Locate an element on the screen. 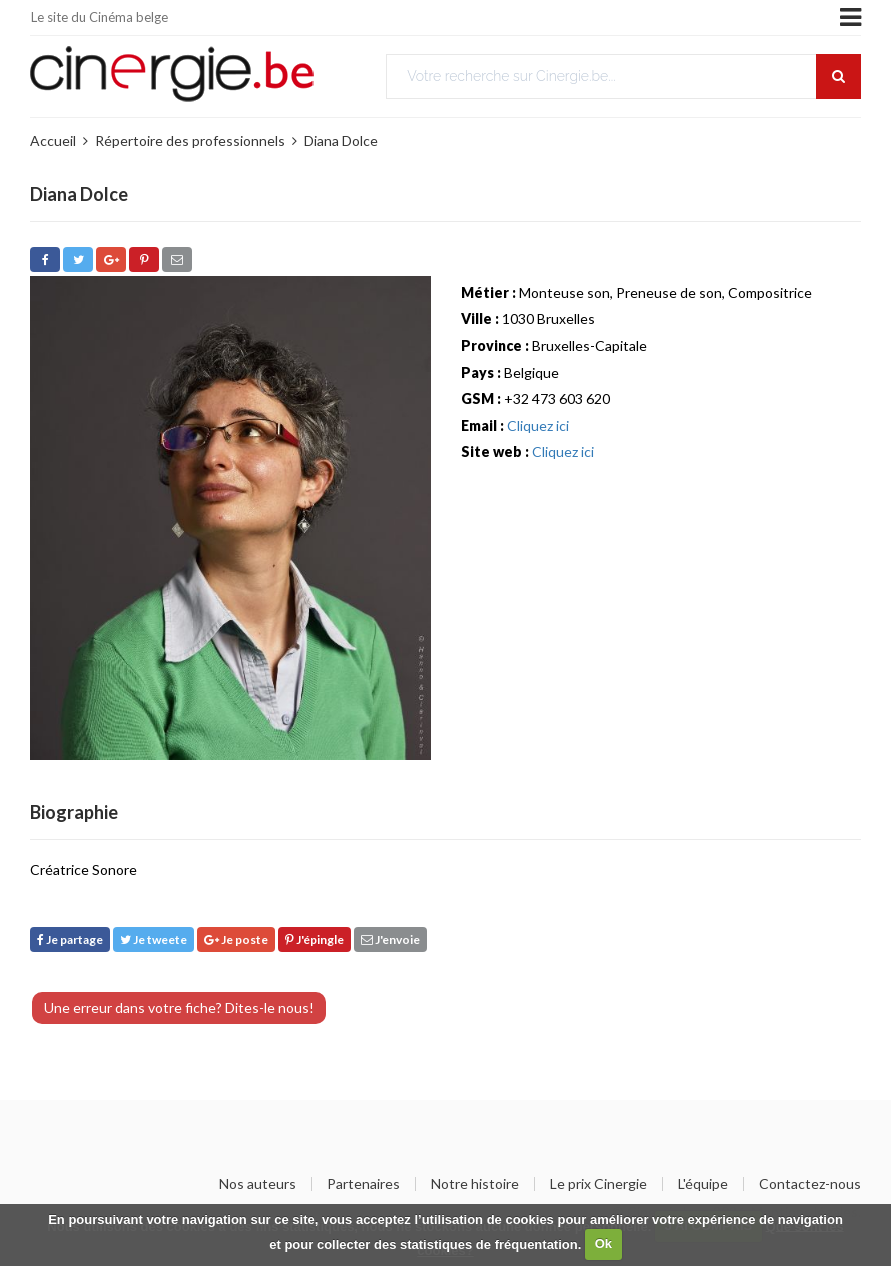  Je partage is located at coordinates (70, 939).